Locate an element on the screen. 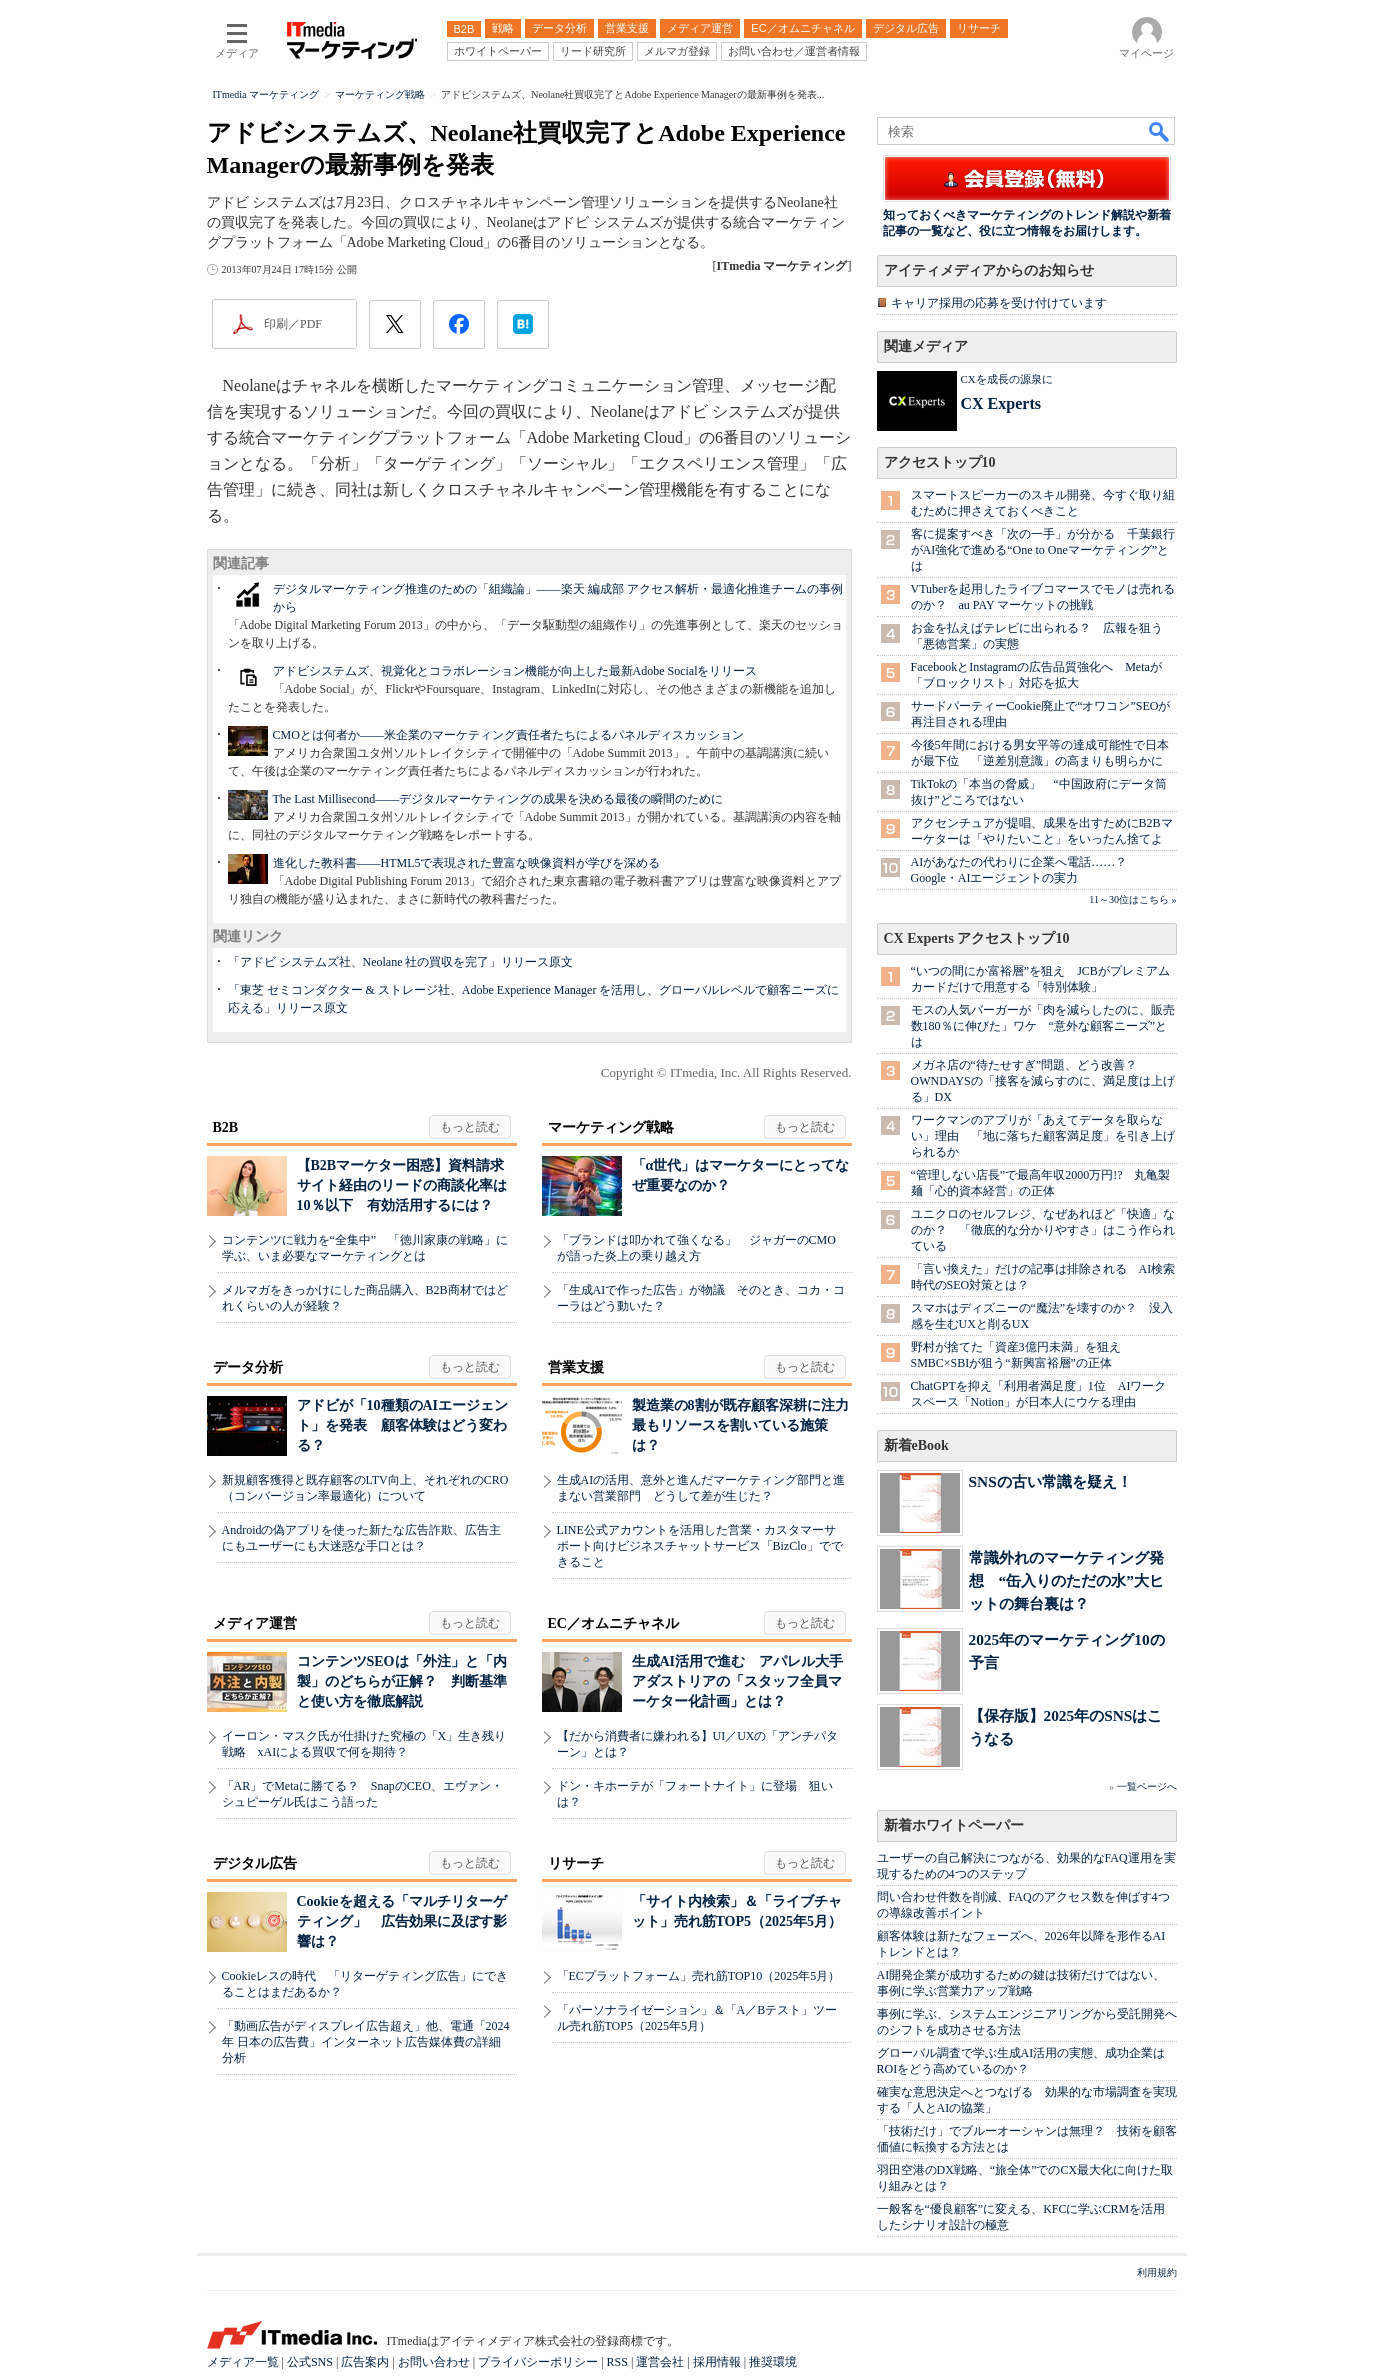  デジタル広告 is located at coordinates (255, 1863).